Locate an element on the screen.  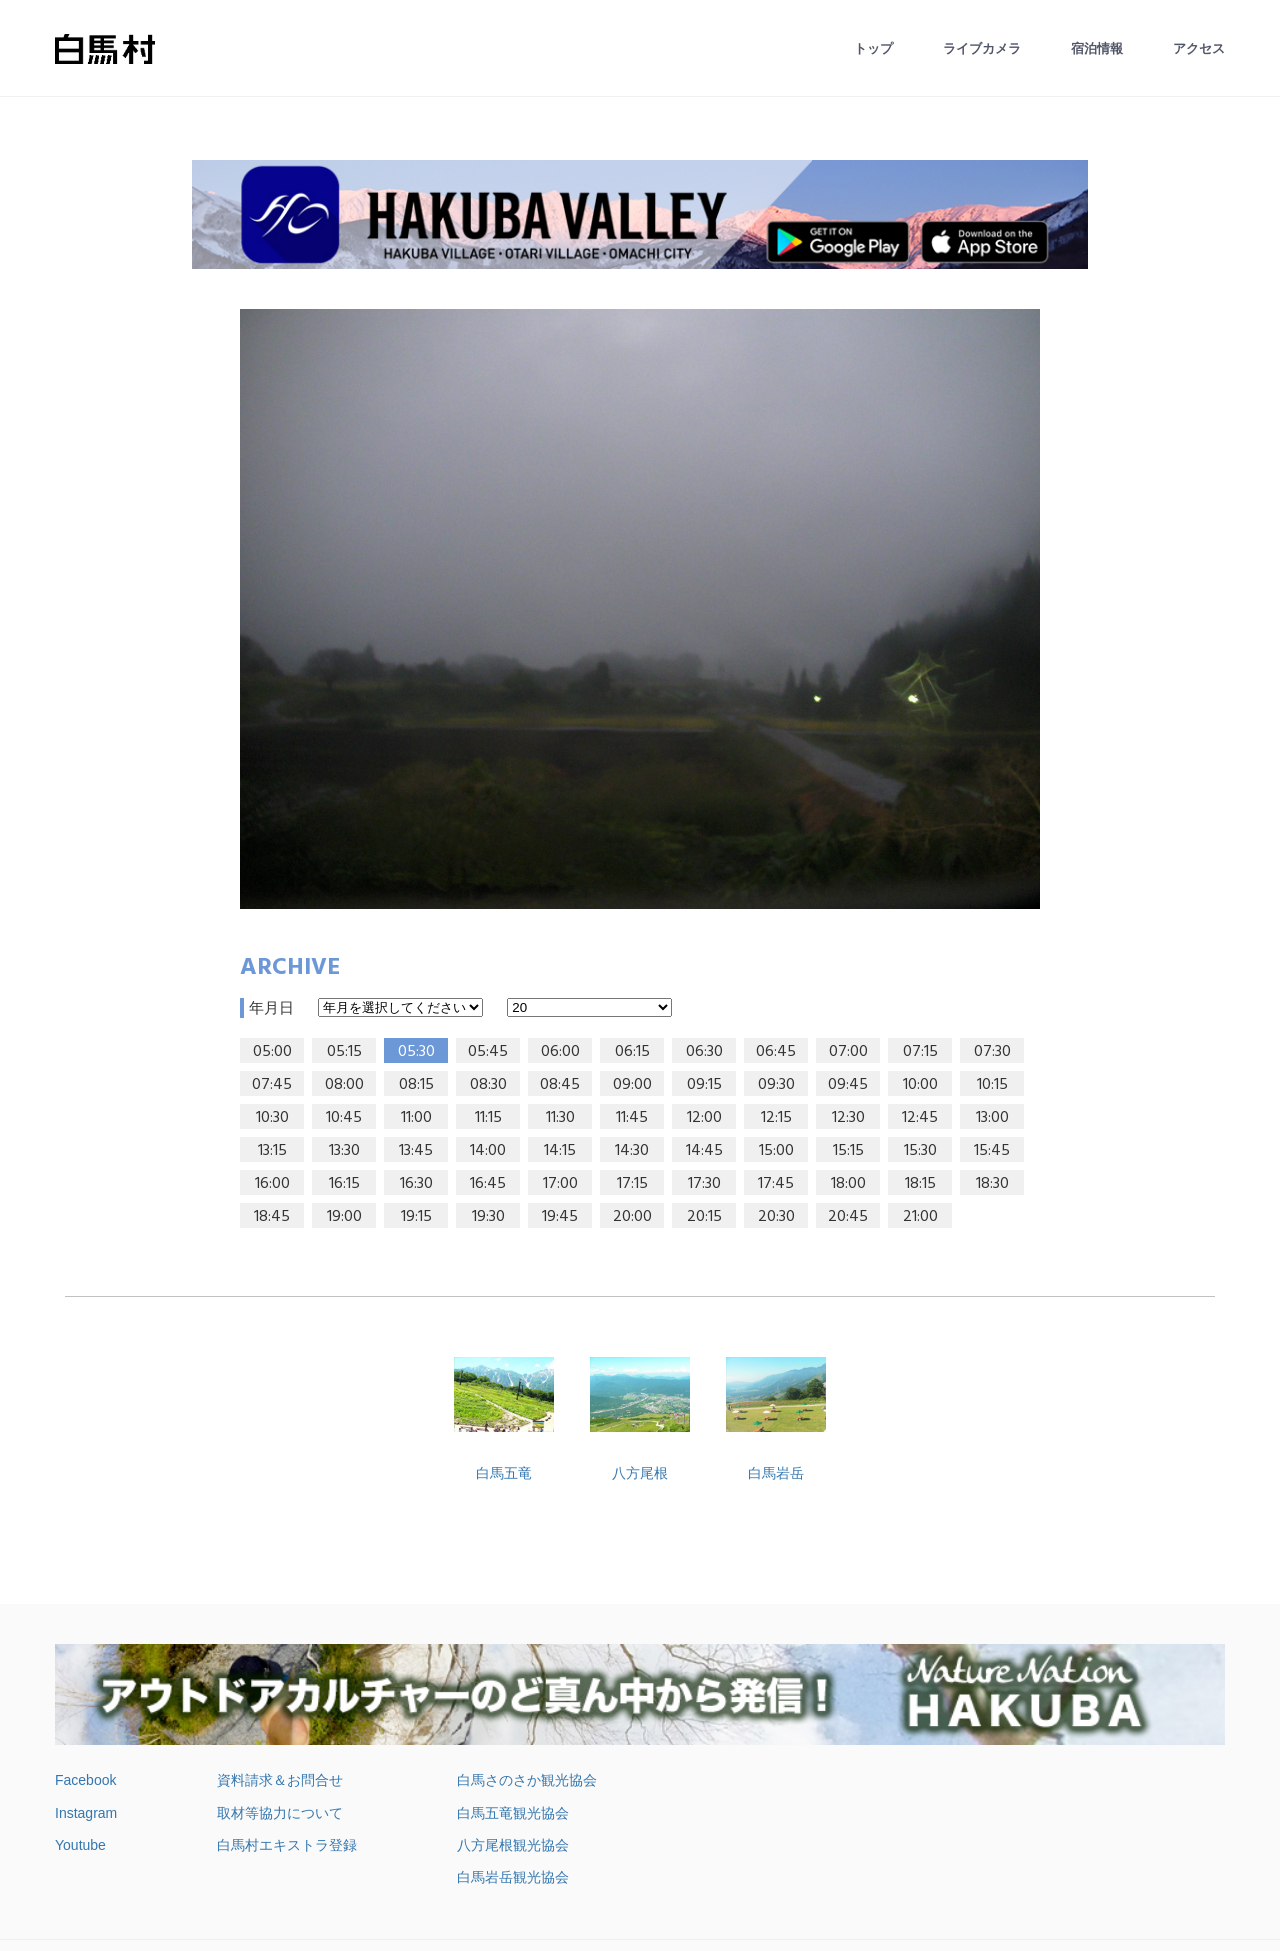
12:15 is located at coordinates (776, 1118).